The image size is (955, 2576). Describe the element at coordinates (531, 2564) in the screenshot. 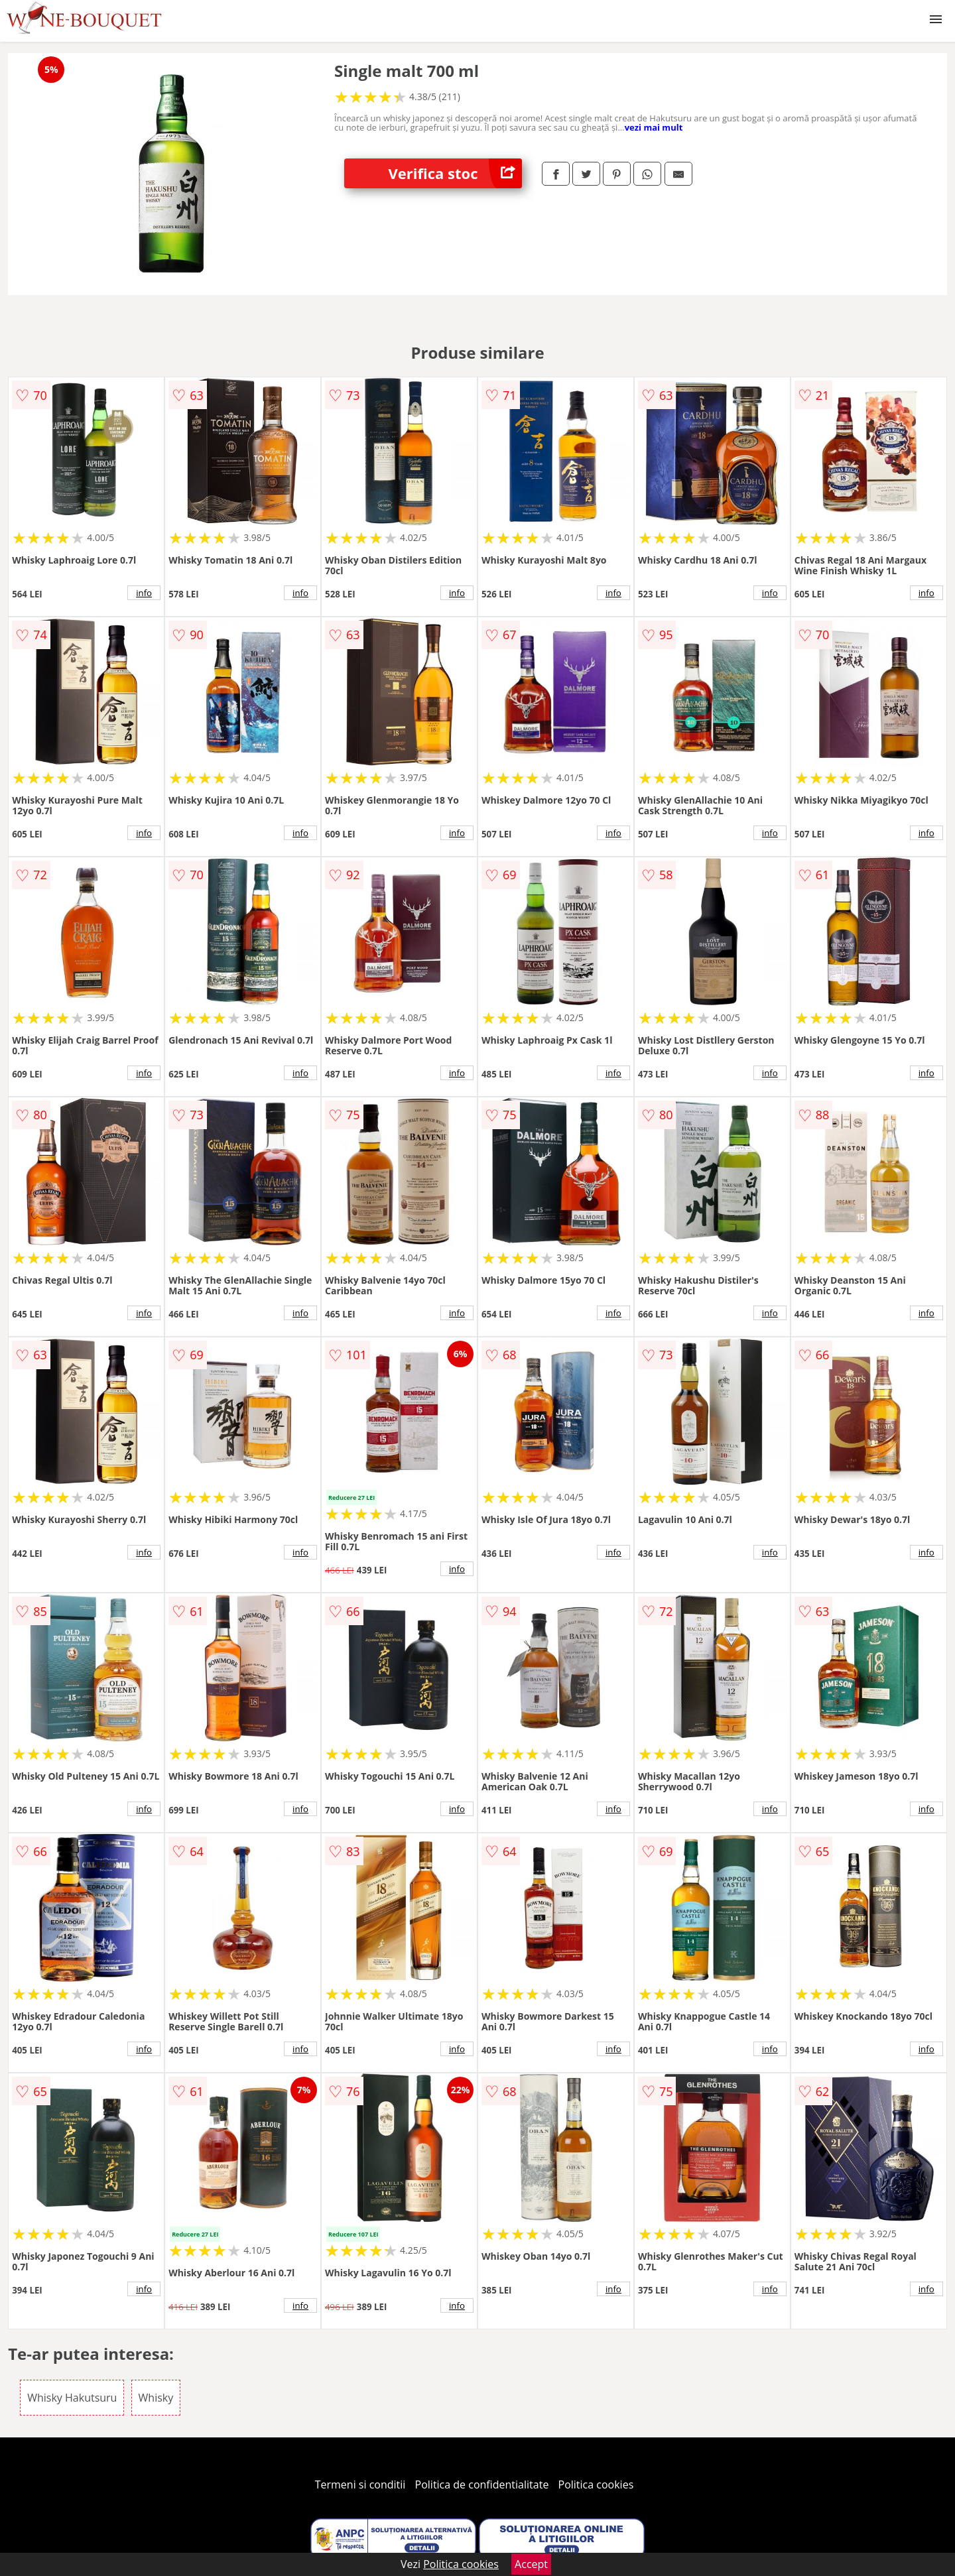

I see `Accept` at that location.